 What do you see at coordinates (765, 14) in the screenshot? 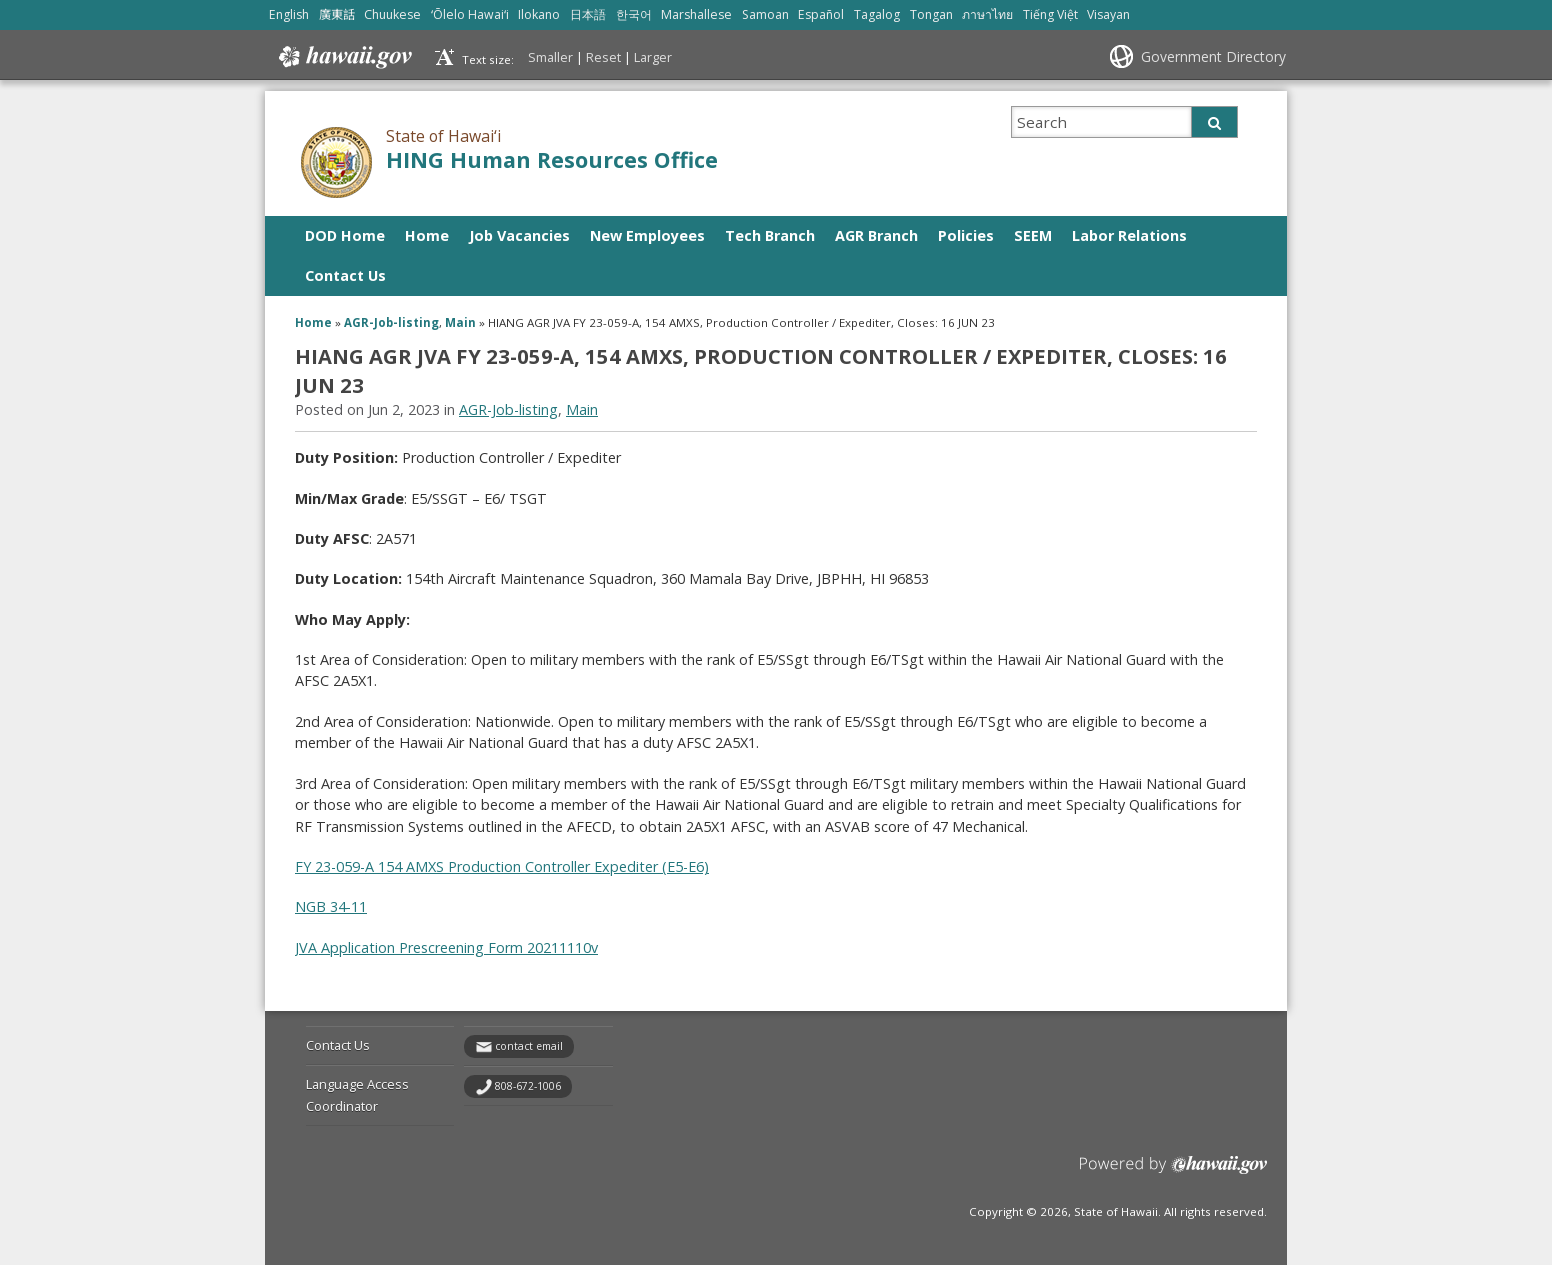
I see `Samoan` at bounding box center [765, 14].